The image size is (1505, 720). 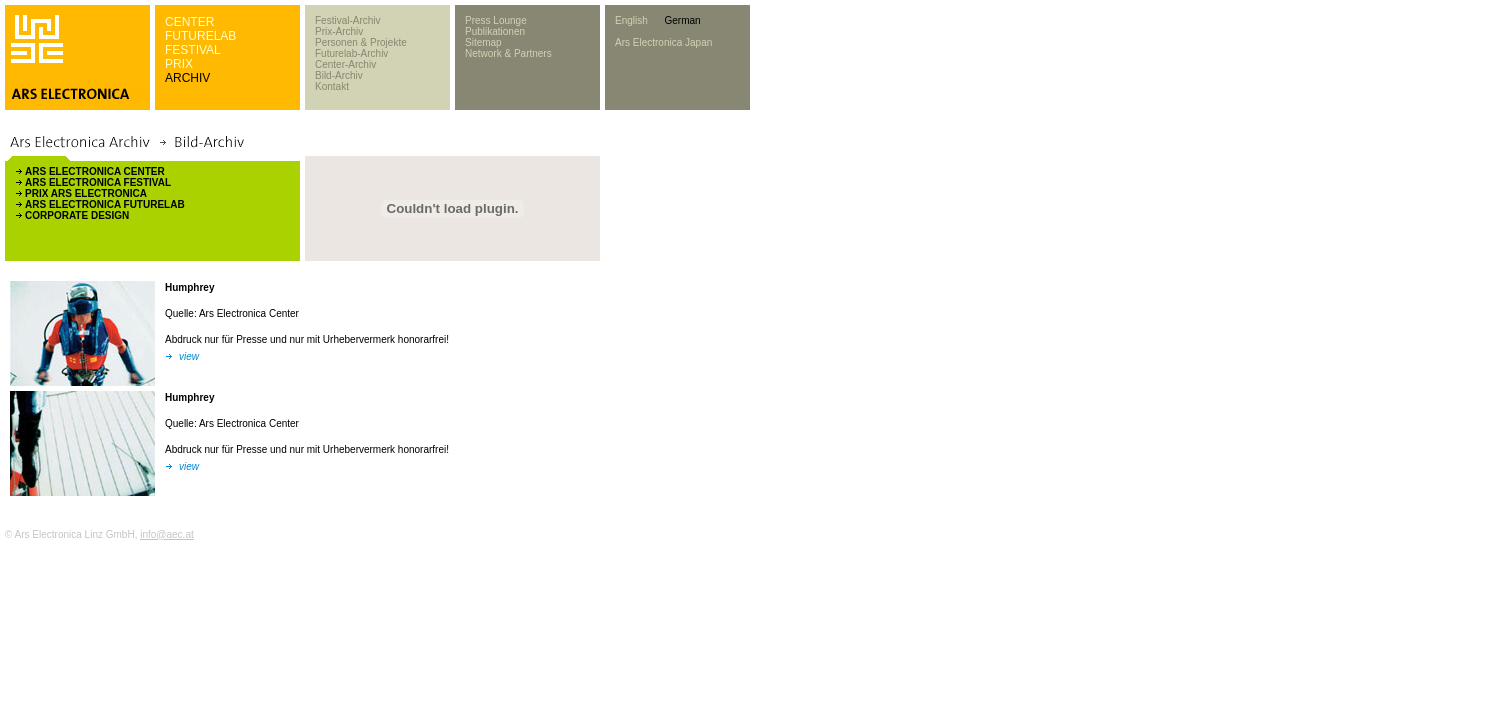 I want to click on Center-Archiv, so click(x=345, y=64).